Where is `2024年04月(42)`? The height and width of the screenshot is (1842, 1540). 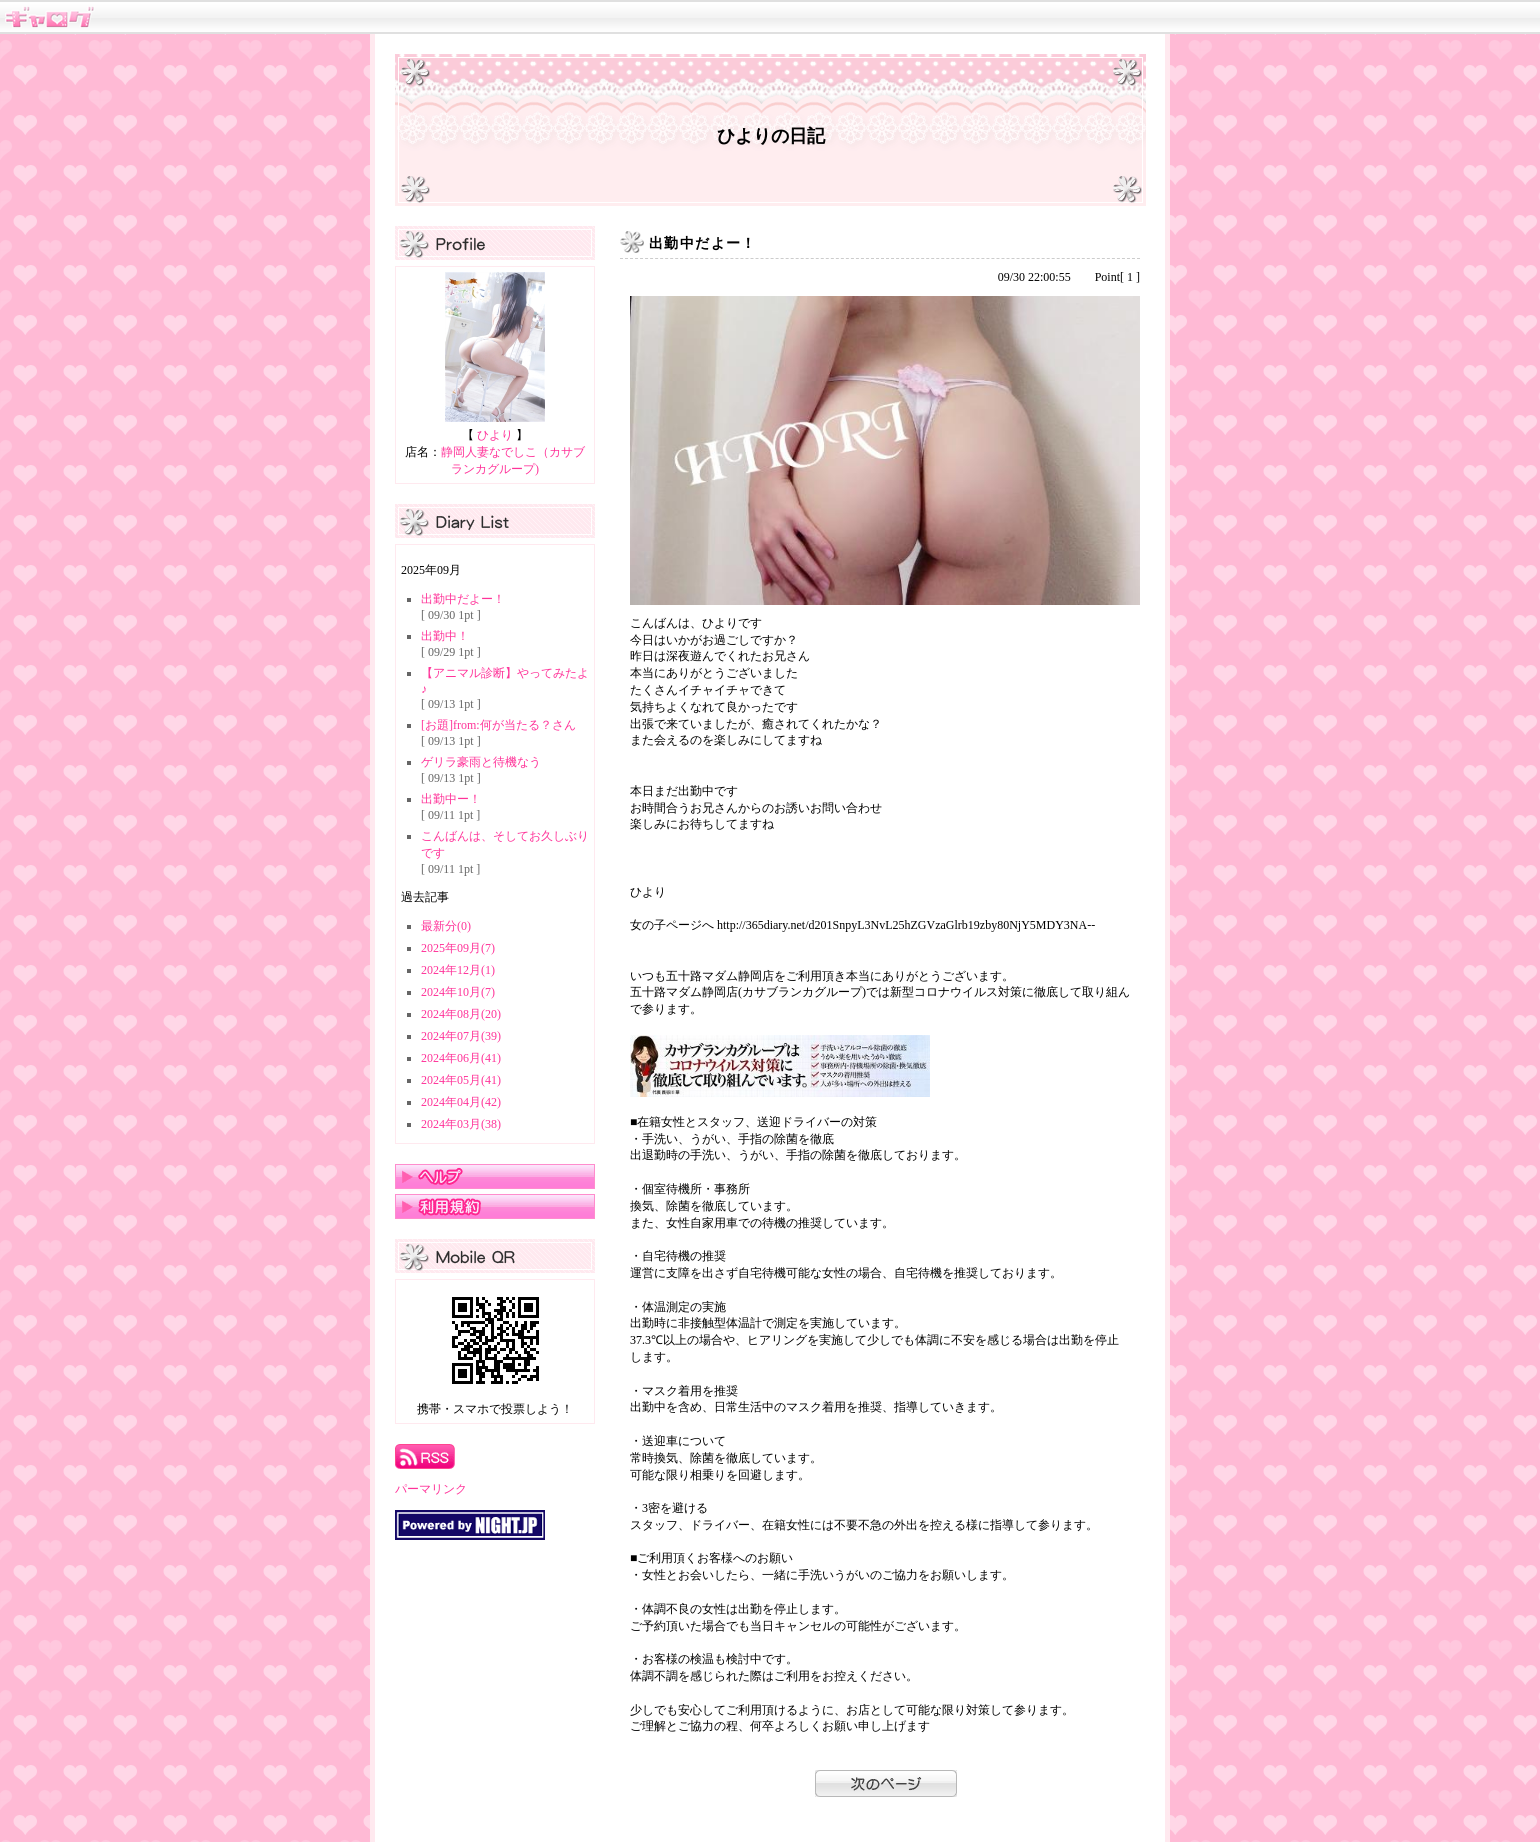 2024年04月(42) is located at coordinates (461, 1102).